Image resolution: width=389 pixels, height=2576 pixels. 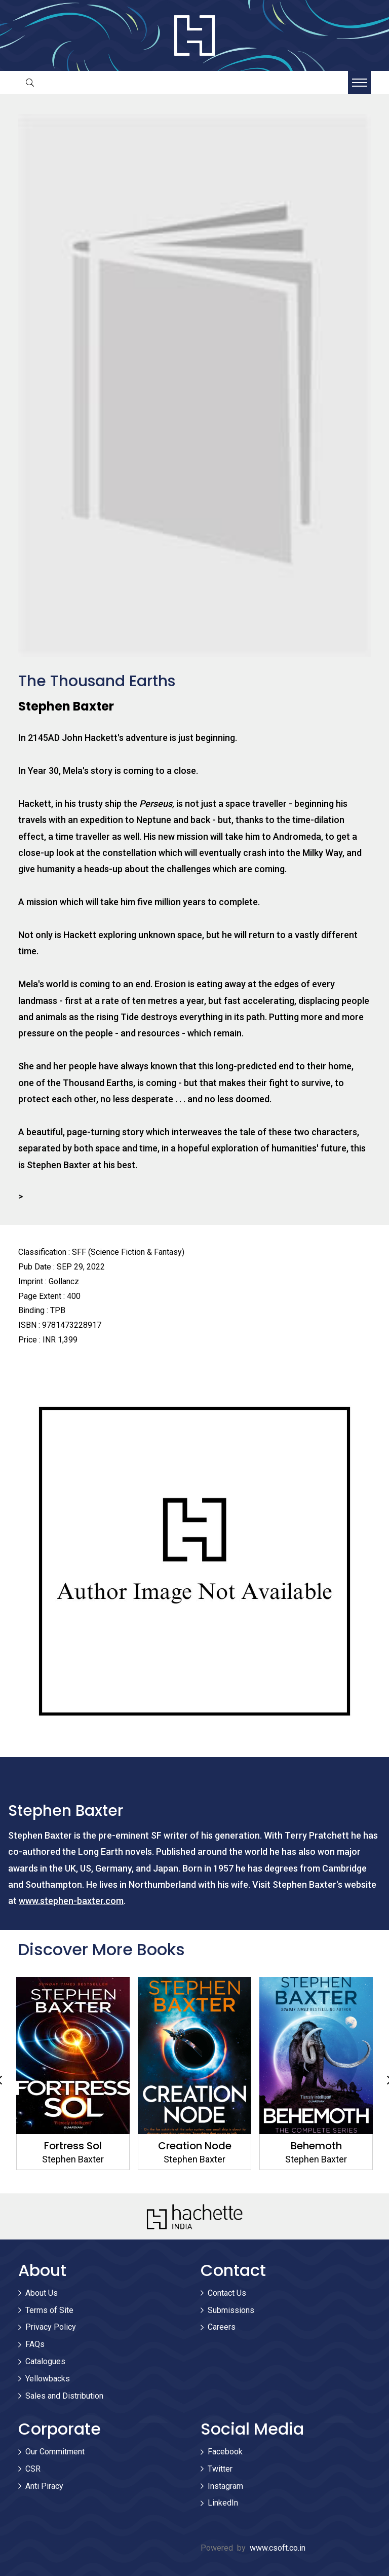 What do you see at coordinates (55, 2451) in the screenshot?
I see `Our Commitment` at bounding box center [55, 2451].